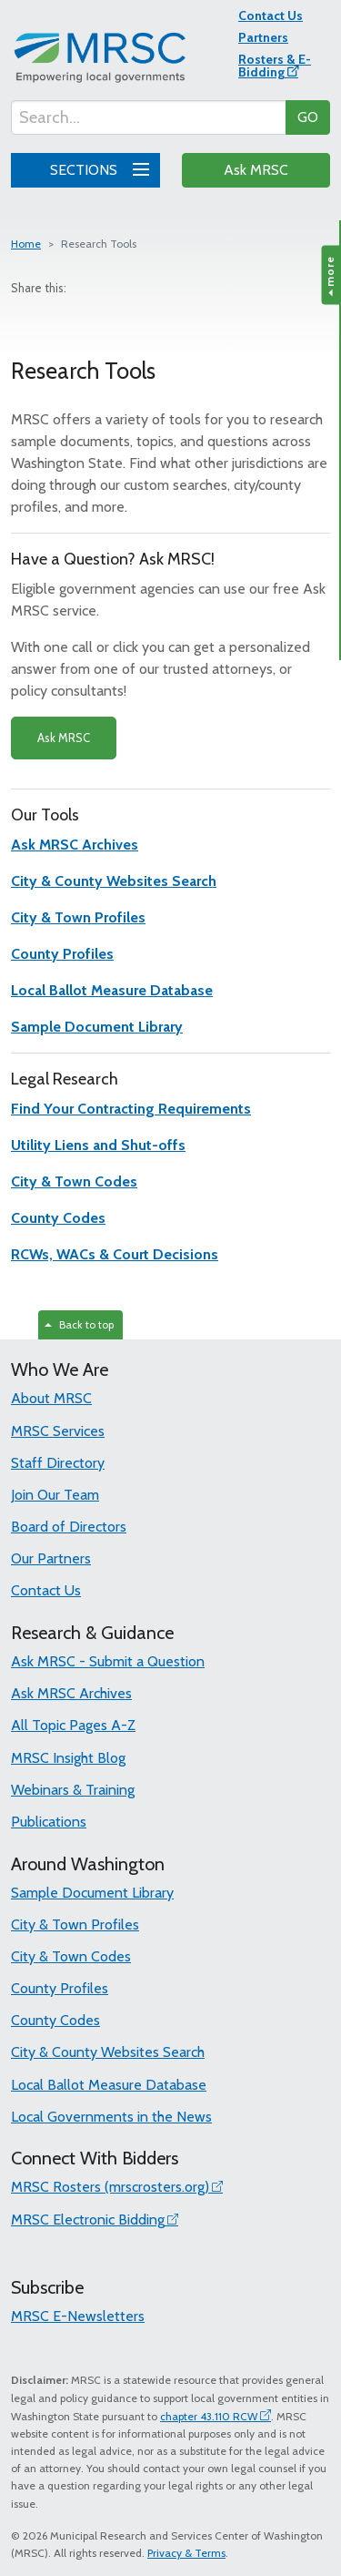 The image size is (341, 2576). I want to click on Staff Directory, so click(58, 1462).